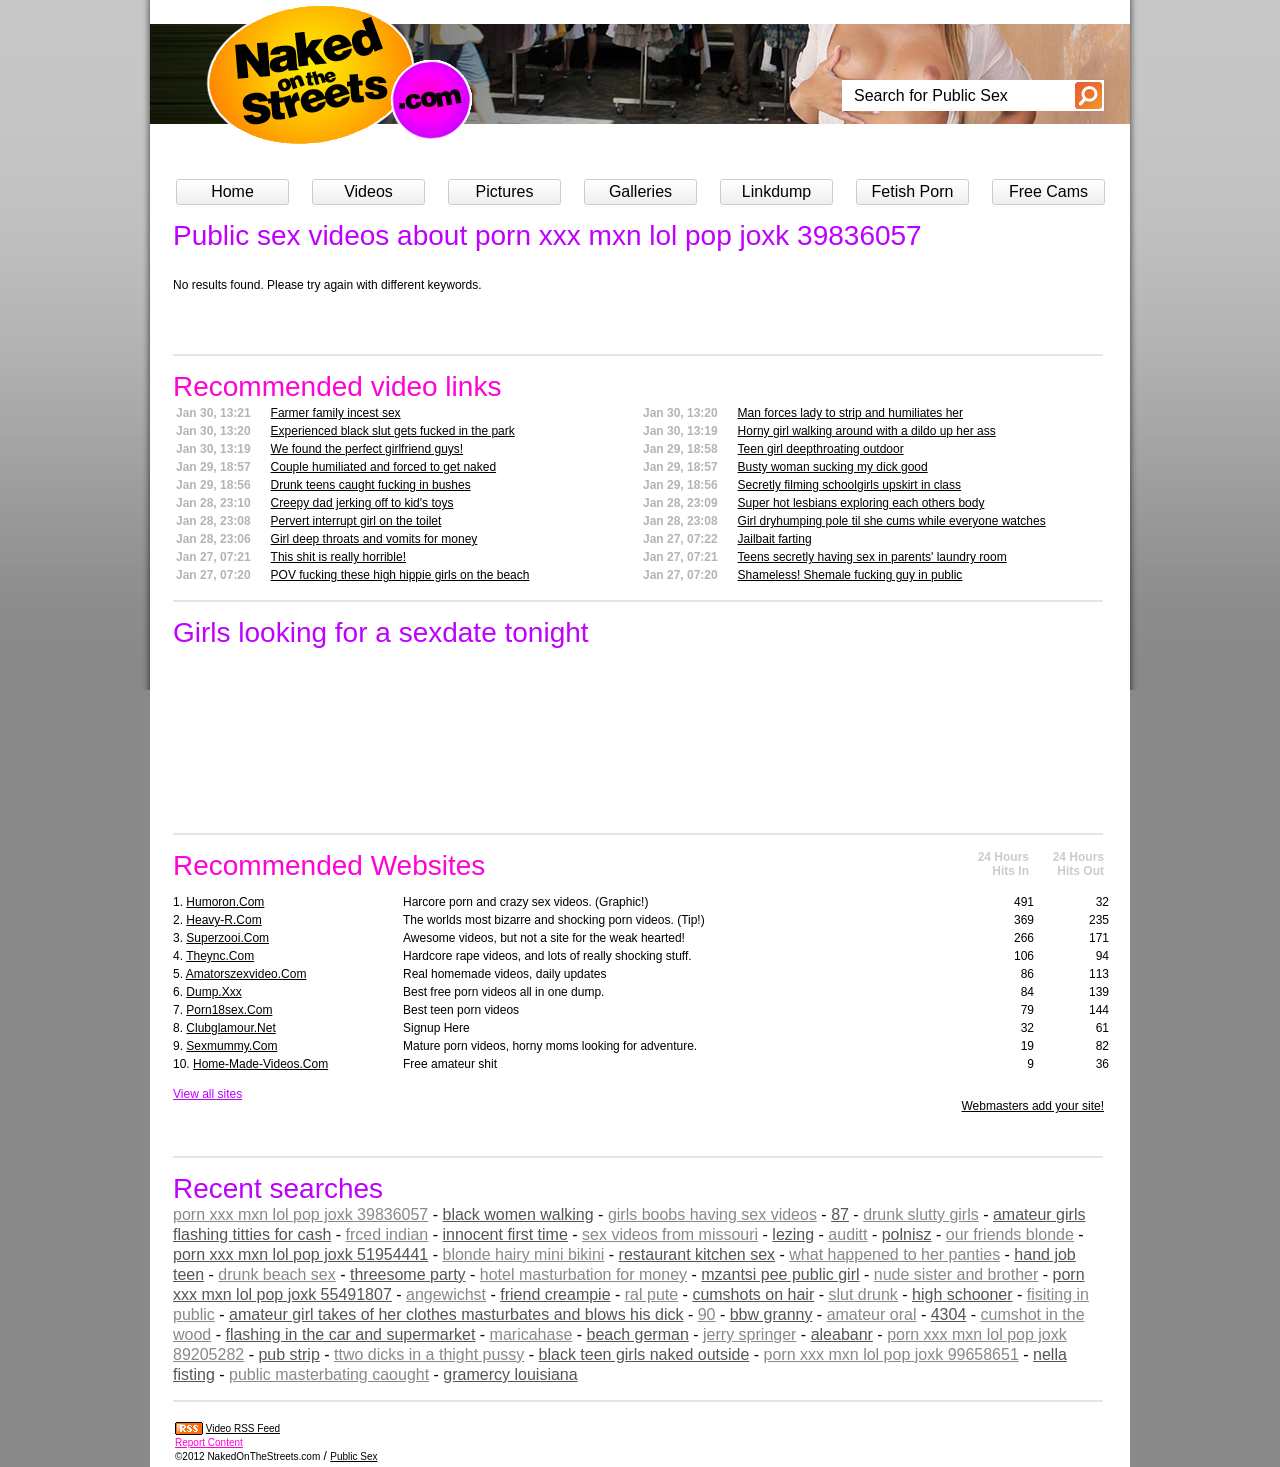  I want to click on girls boobs having sex videos, so click(712, 1214).